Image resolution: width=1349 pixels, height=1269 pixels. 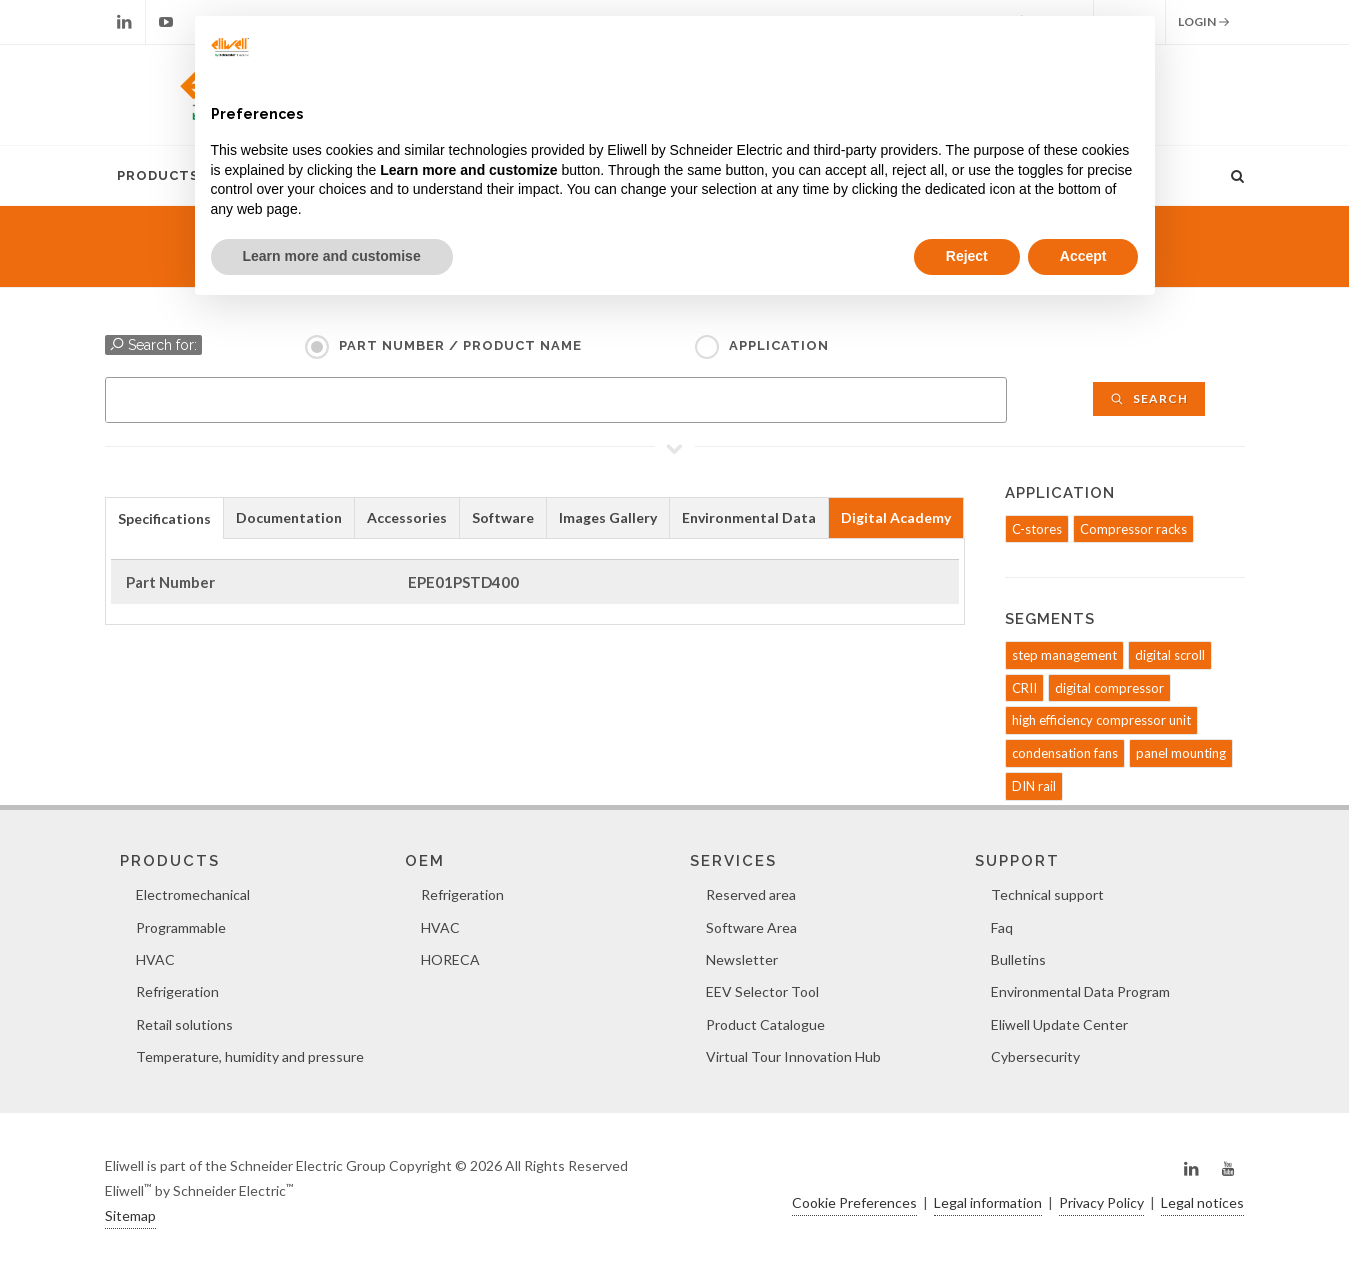 What do you see at coordinates (177, 991) in the screenshot?
I see `Refrigeration` at bounding box center [177, 991].